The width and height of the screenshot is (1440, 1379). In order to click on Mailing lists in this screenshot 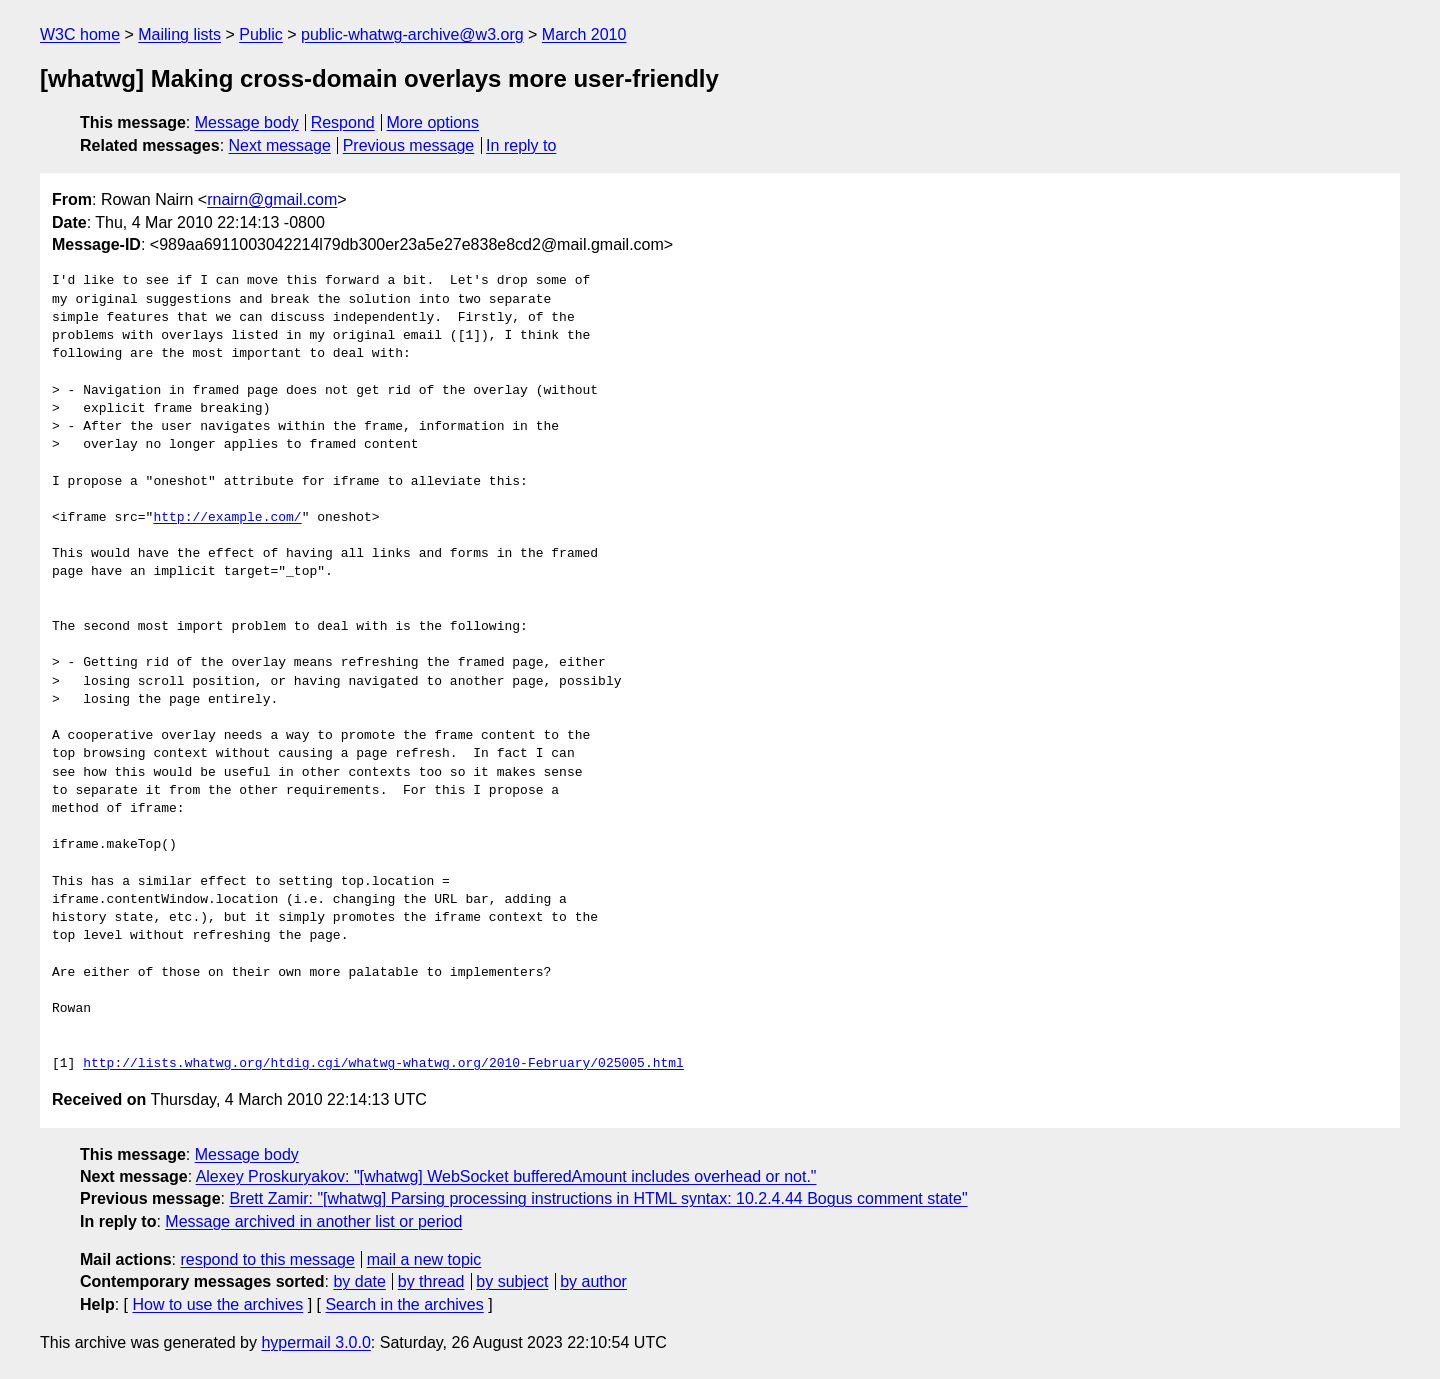, I will do `click(179, 34)`.